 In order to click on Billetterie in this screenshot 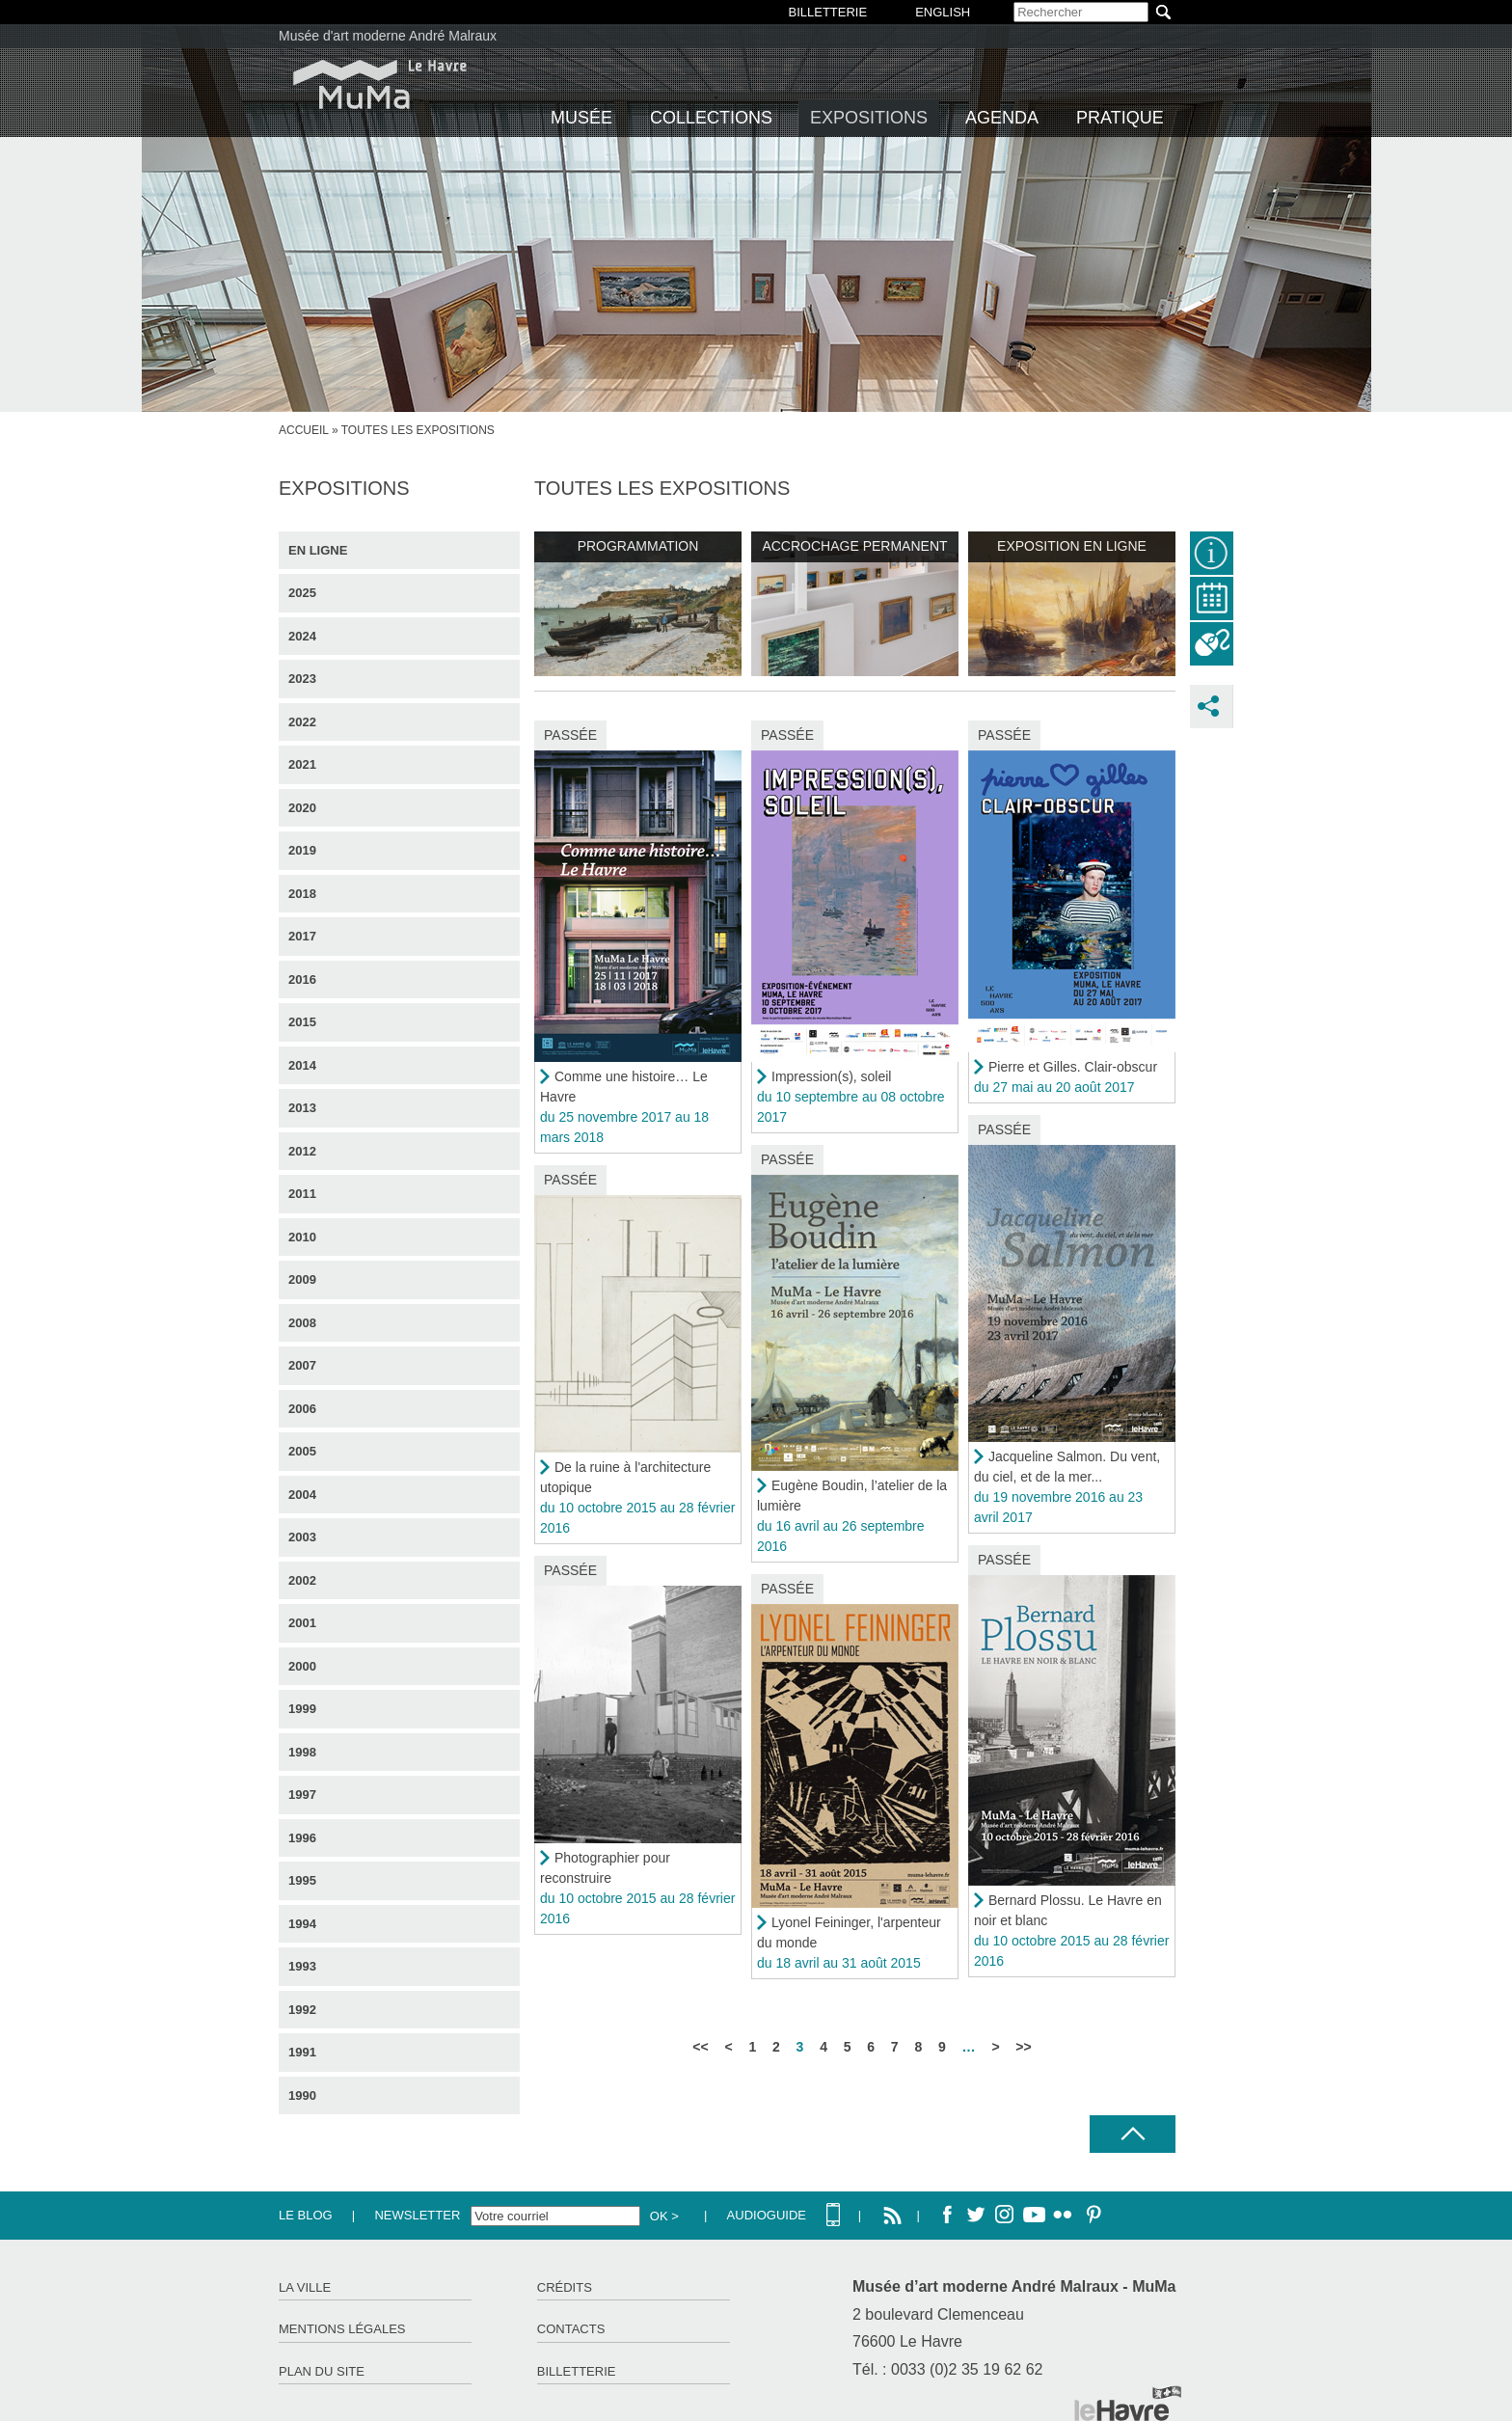, I will do `click(576, 2371)`.